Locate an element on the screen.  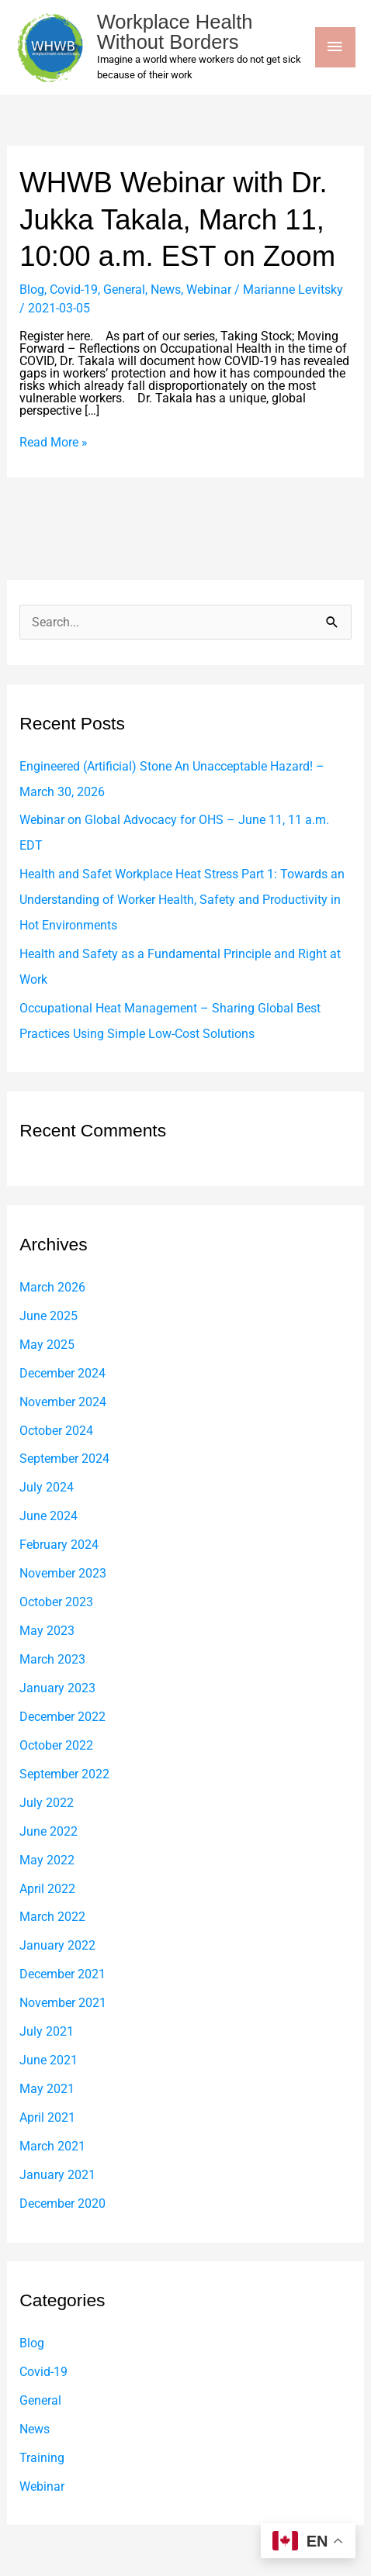
WHWB Webinar with Dr. Jukka Takala, March 11, 10:00 a.m. EST on Zoom is located at coordinates (177, 219).